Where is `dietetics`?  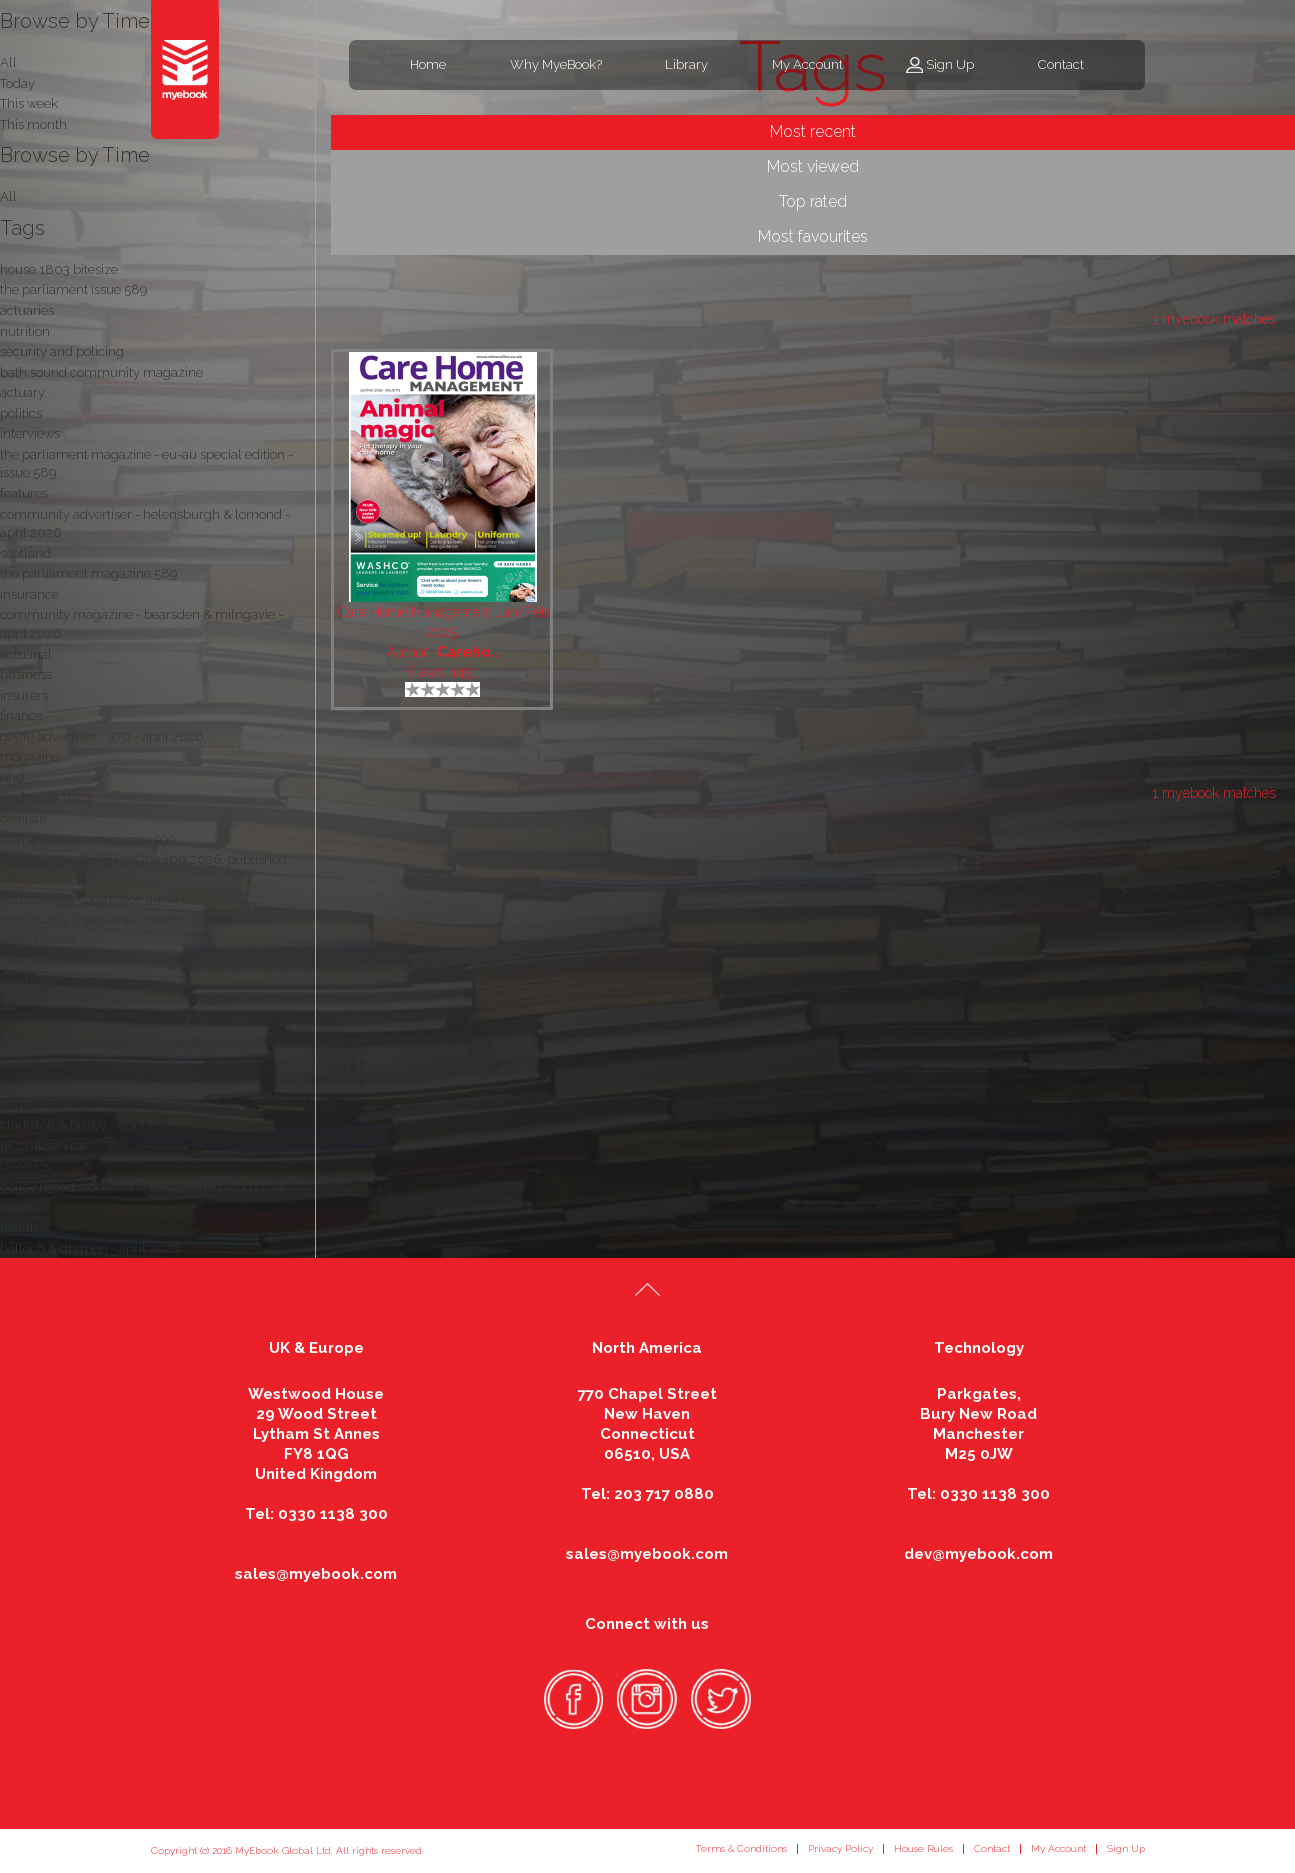
dietetics is located at coordinates (24, 1166).